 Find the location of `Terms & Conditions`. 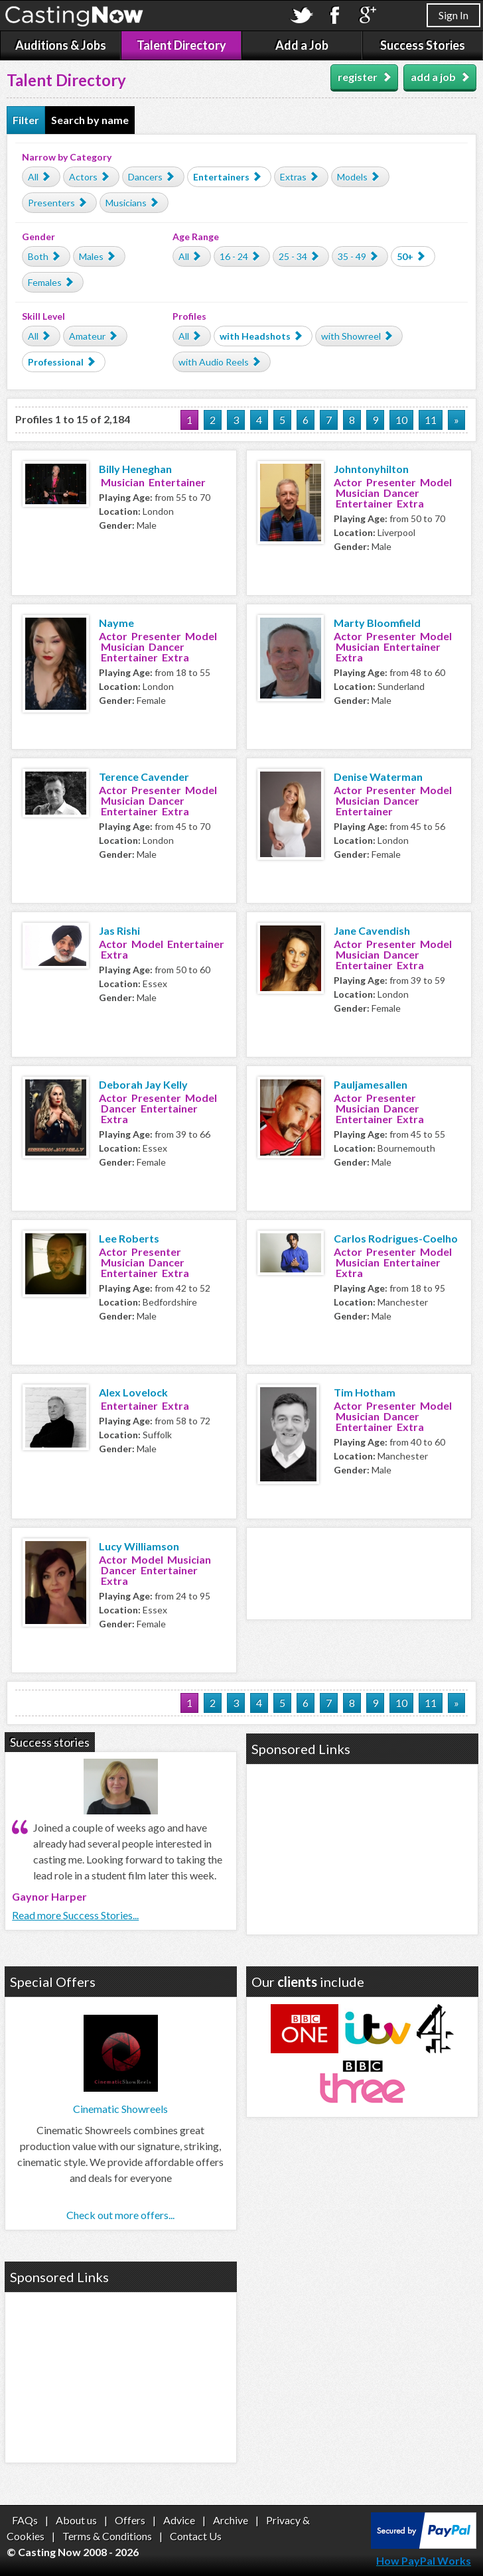

Terms & Conditions is located at coordinates (107, 2536).